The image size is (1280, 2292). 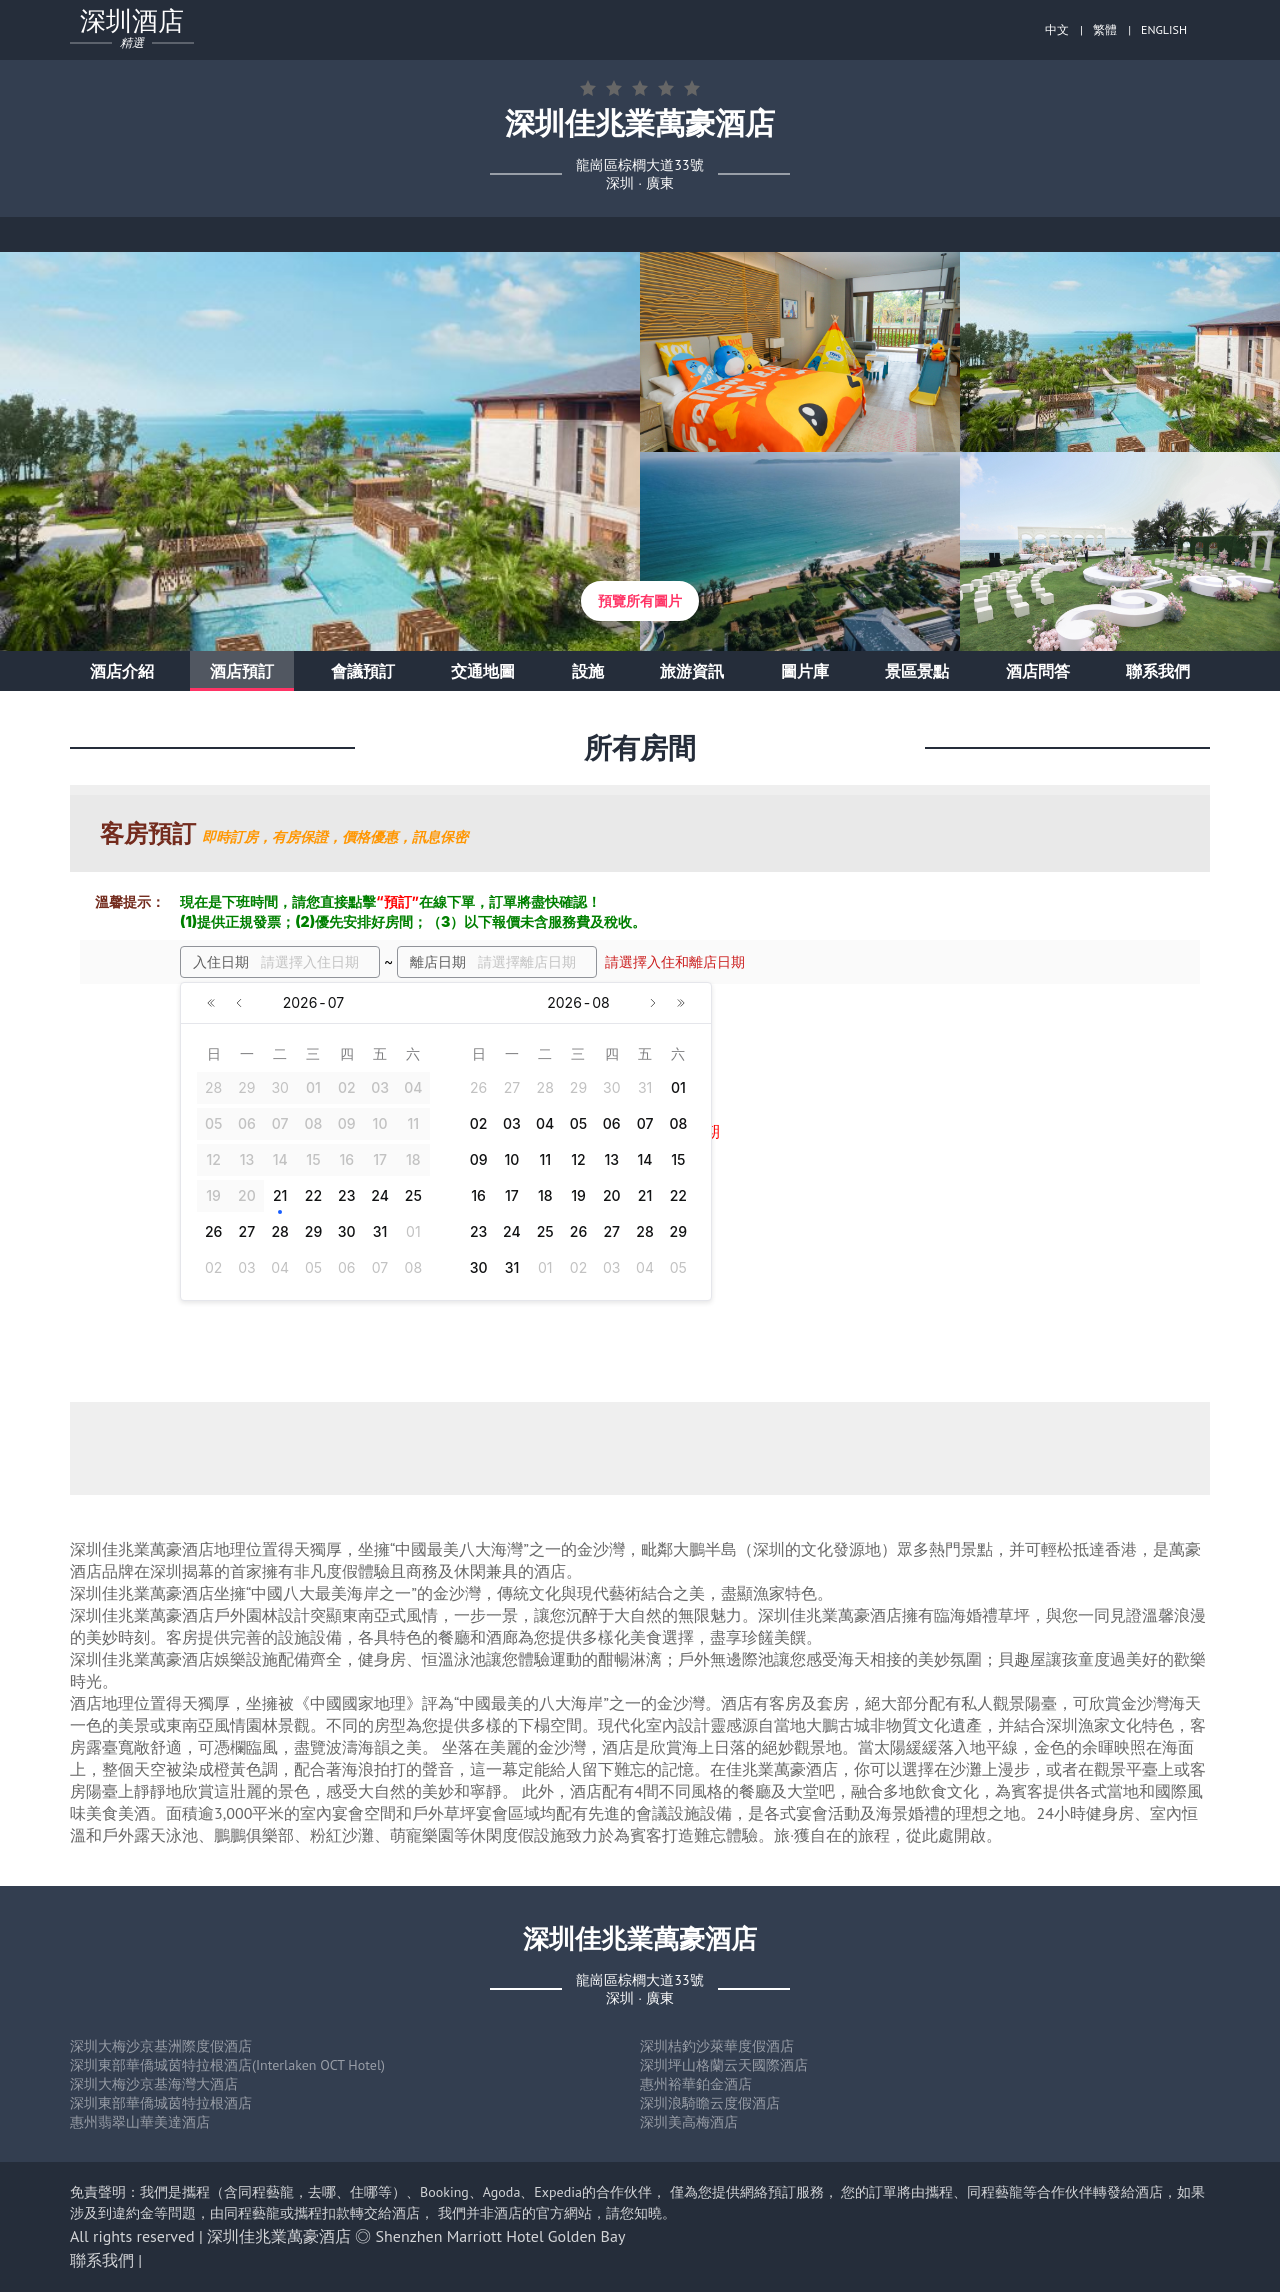 What do you see at coordinates (279, 2236) in the screenshot?
I see `深圳佳兆業萬豪酒店` at bounding box center [279, 2236].